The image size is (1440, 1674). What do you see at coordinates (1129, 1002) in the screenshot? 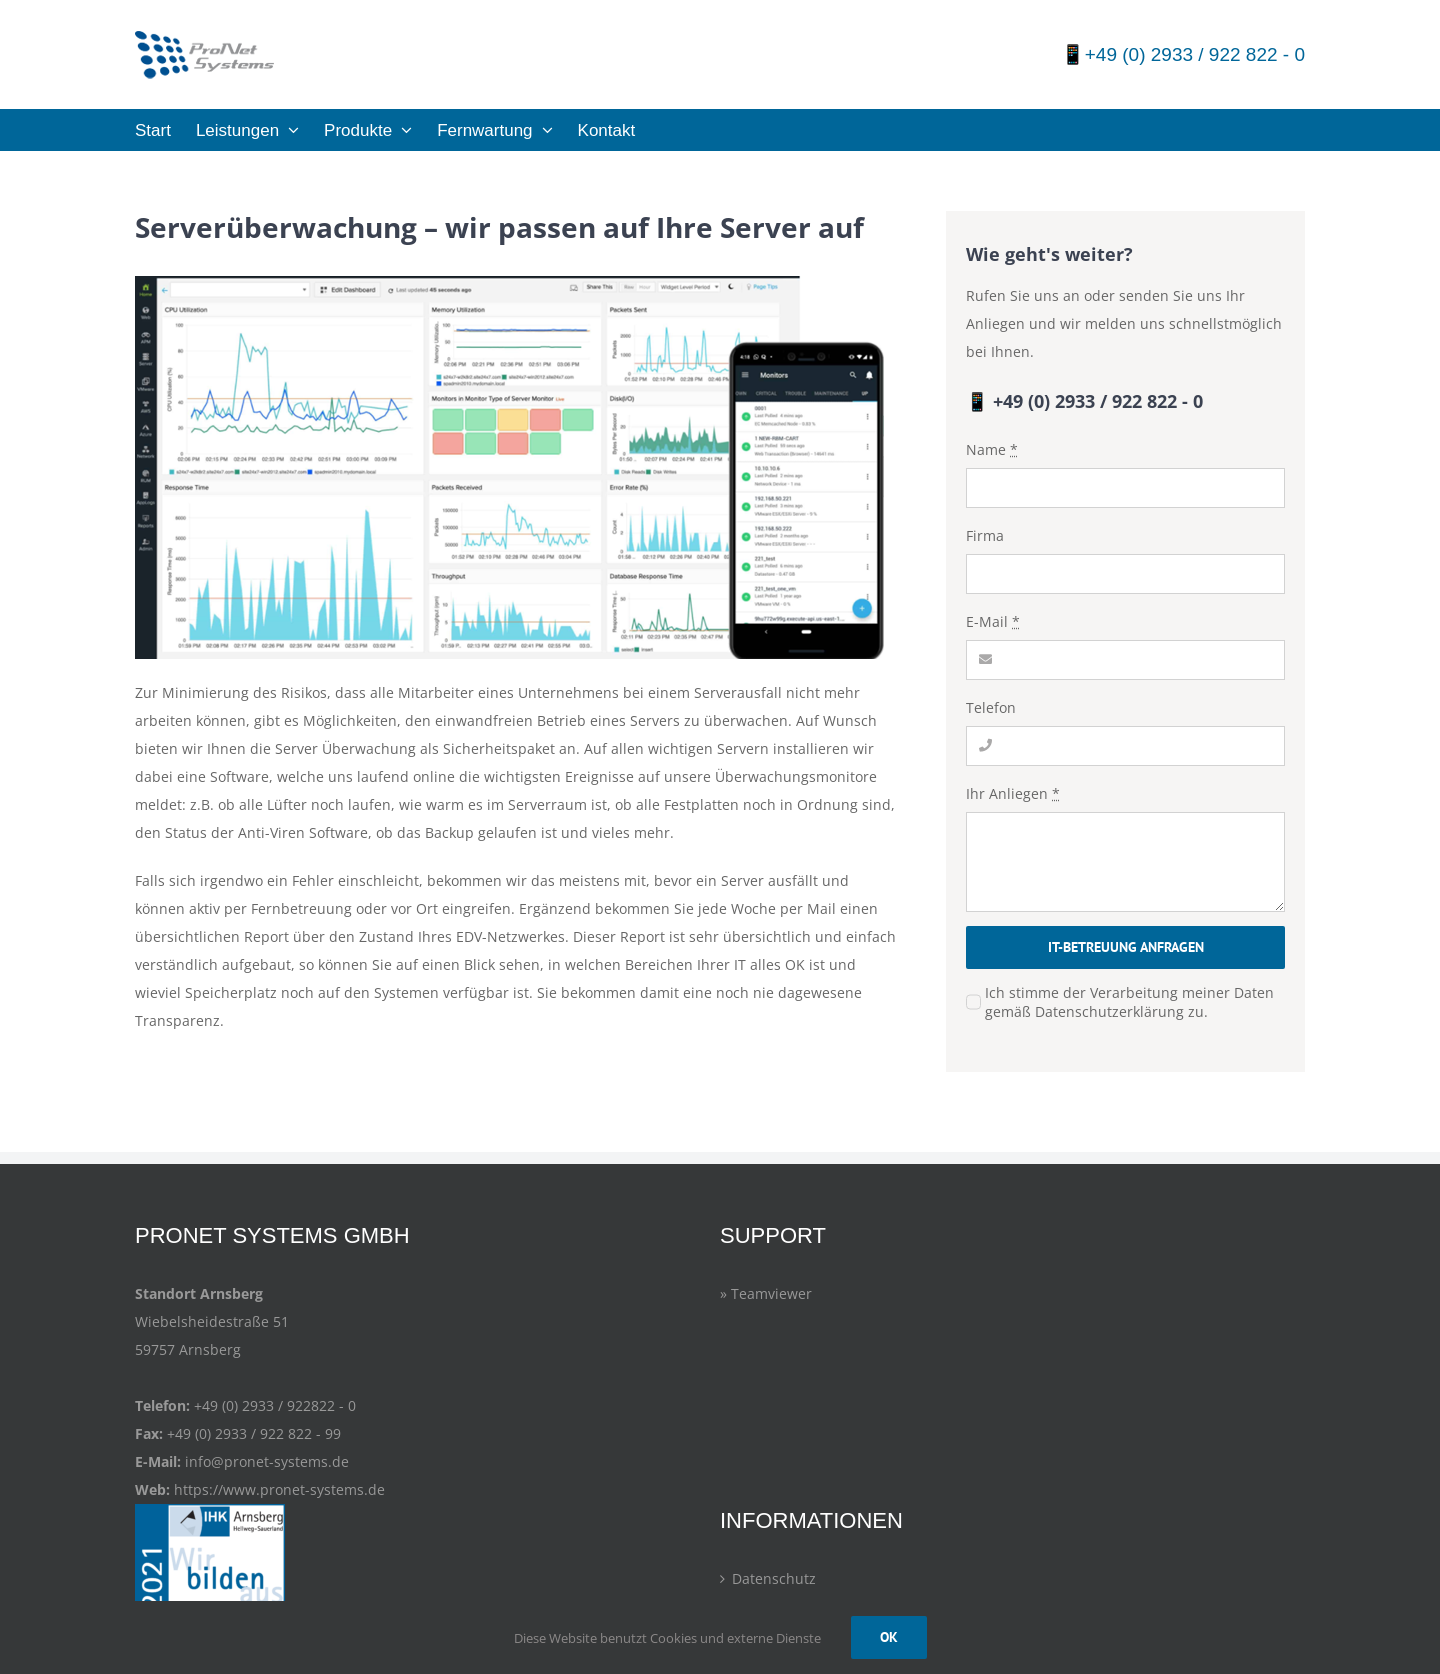
I see `Ich stimme der Verarbeitung meiner Daten gemäß Datenschutzerklärung zu.` at bounding box center [1129, 1002].